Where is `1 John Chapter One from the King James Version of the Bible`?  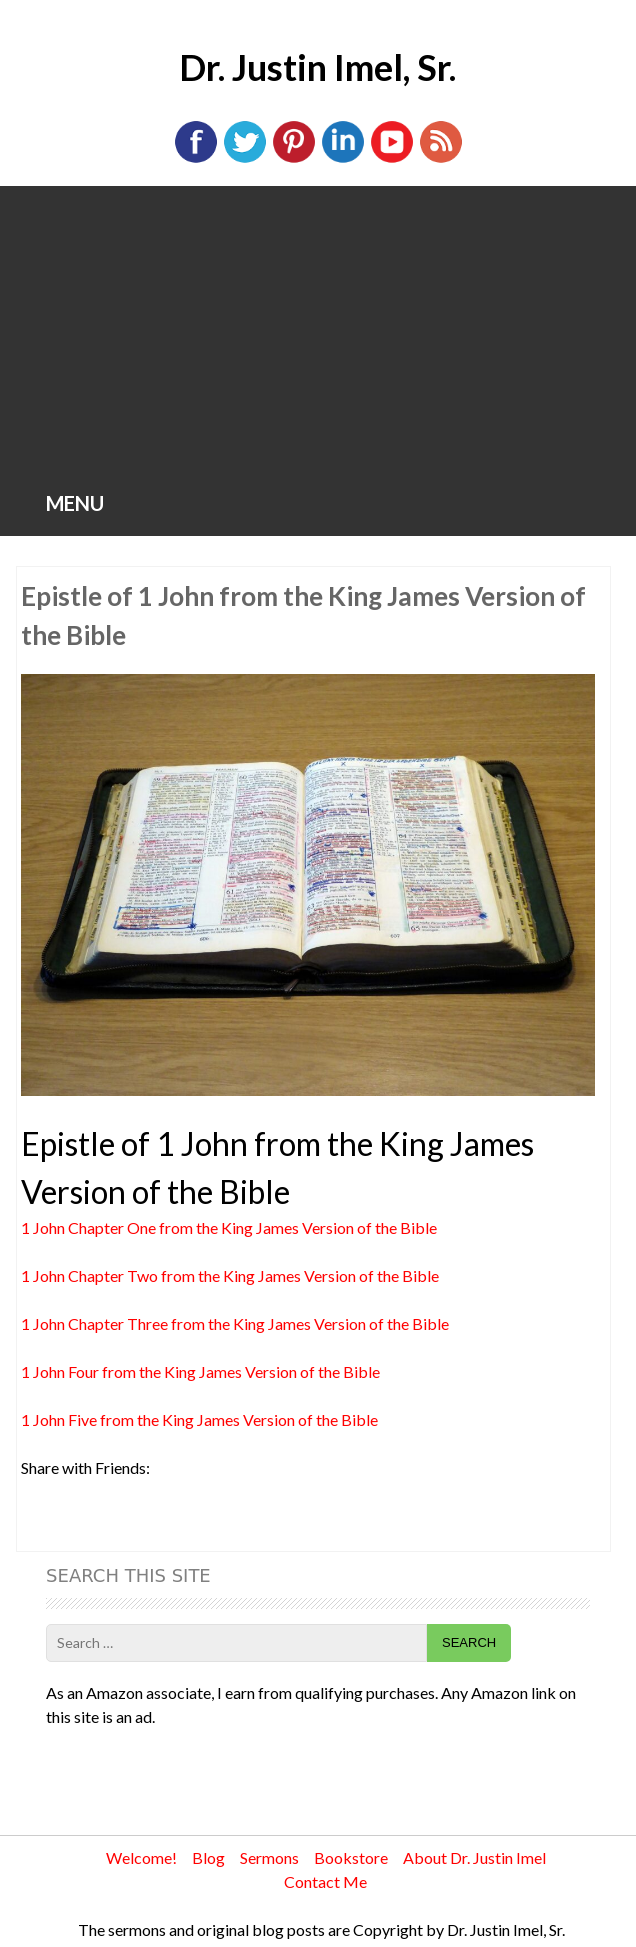
1 John Chapter One from the King James Version of the Bible is located at coordinates (229, 1227).